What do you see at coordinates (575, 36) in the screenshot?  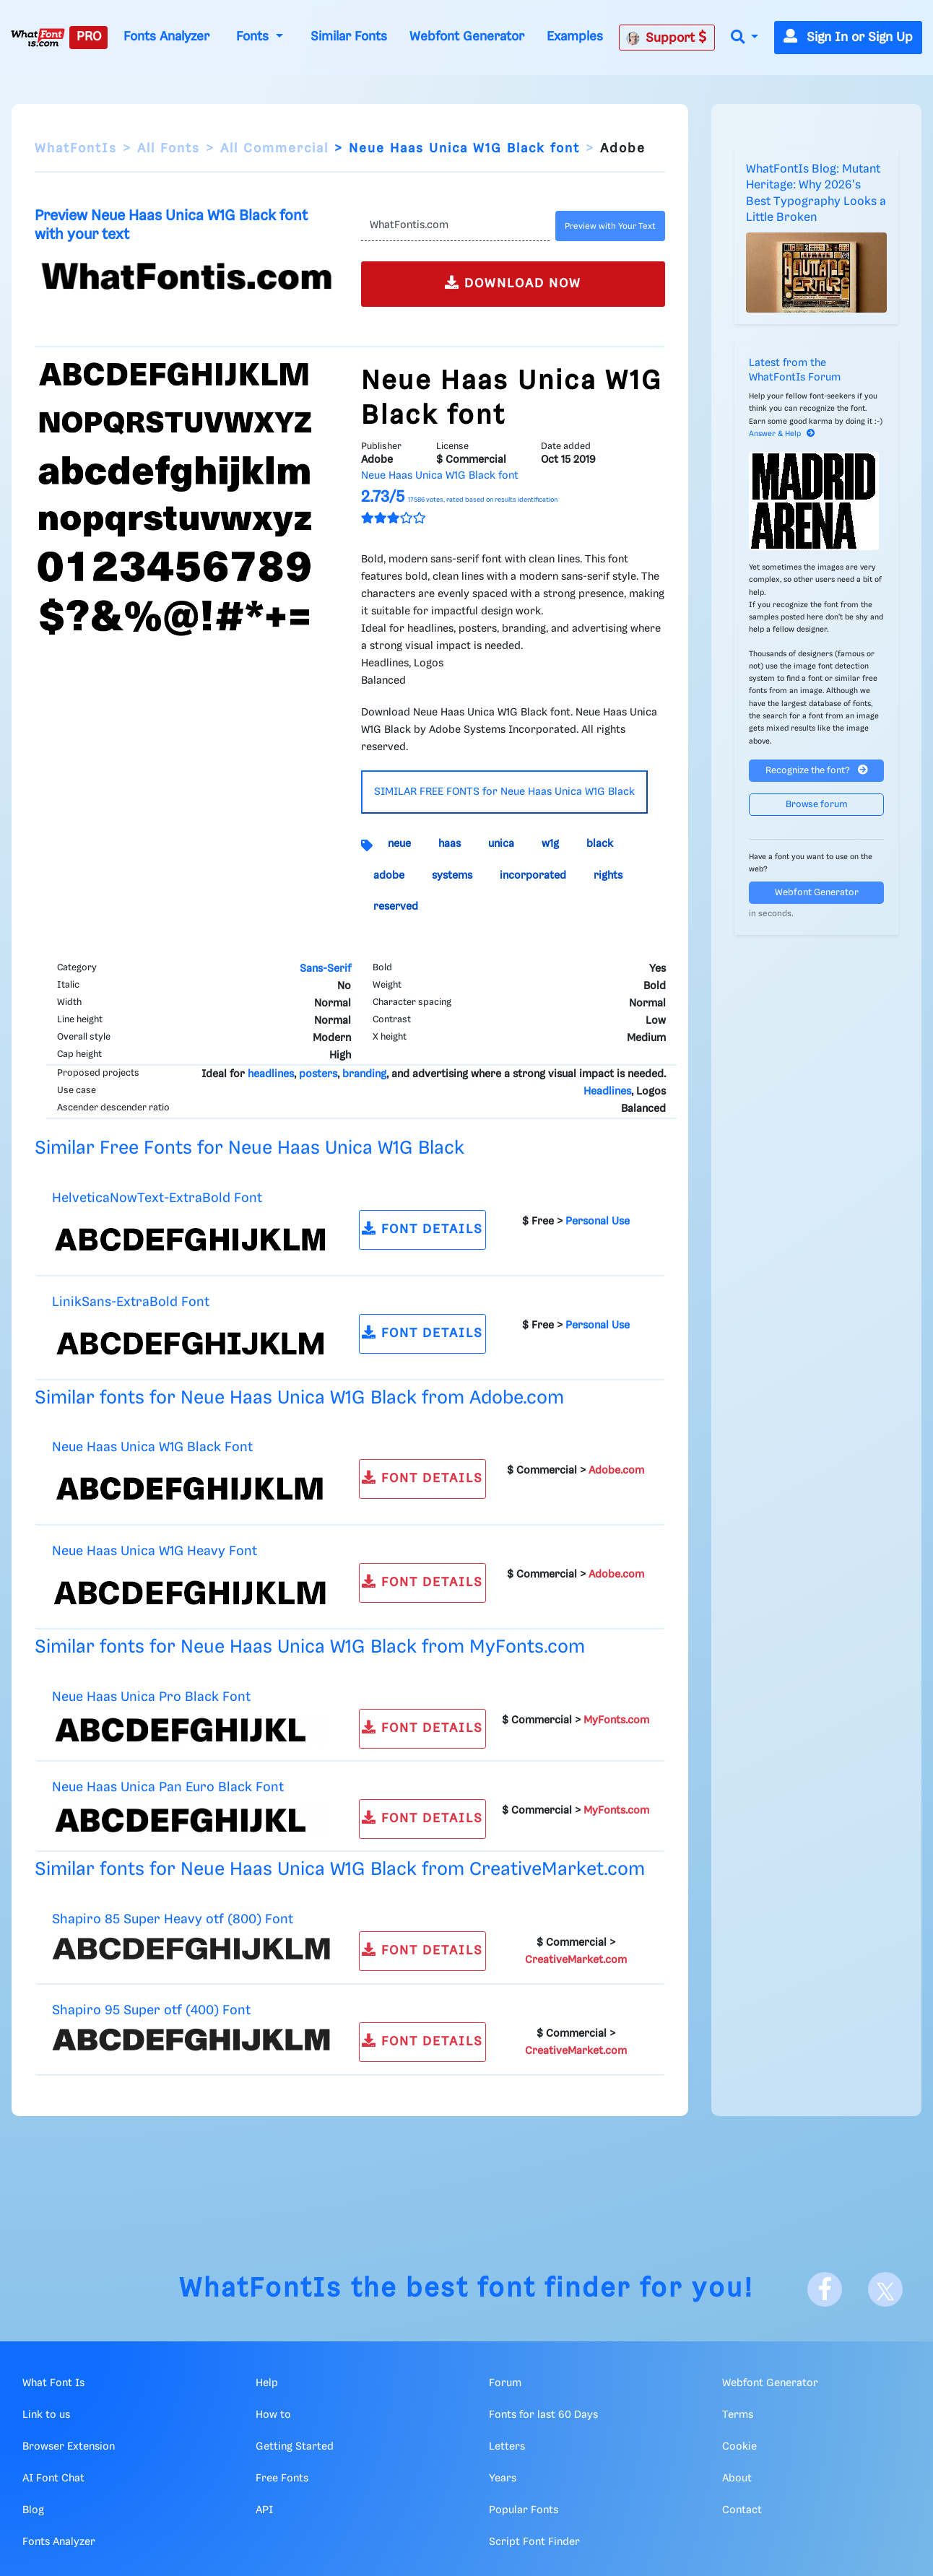 I see `Examples` at bounding box center [575, 36].